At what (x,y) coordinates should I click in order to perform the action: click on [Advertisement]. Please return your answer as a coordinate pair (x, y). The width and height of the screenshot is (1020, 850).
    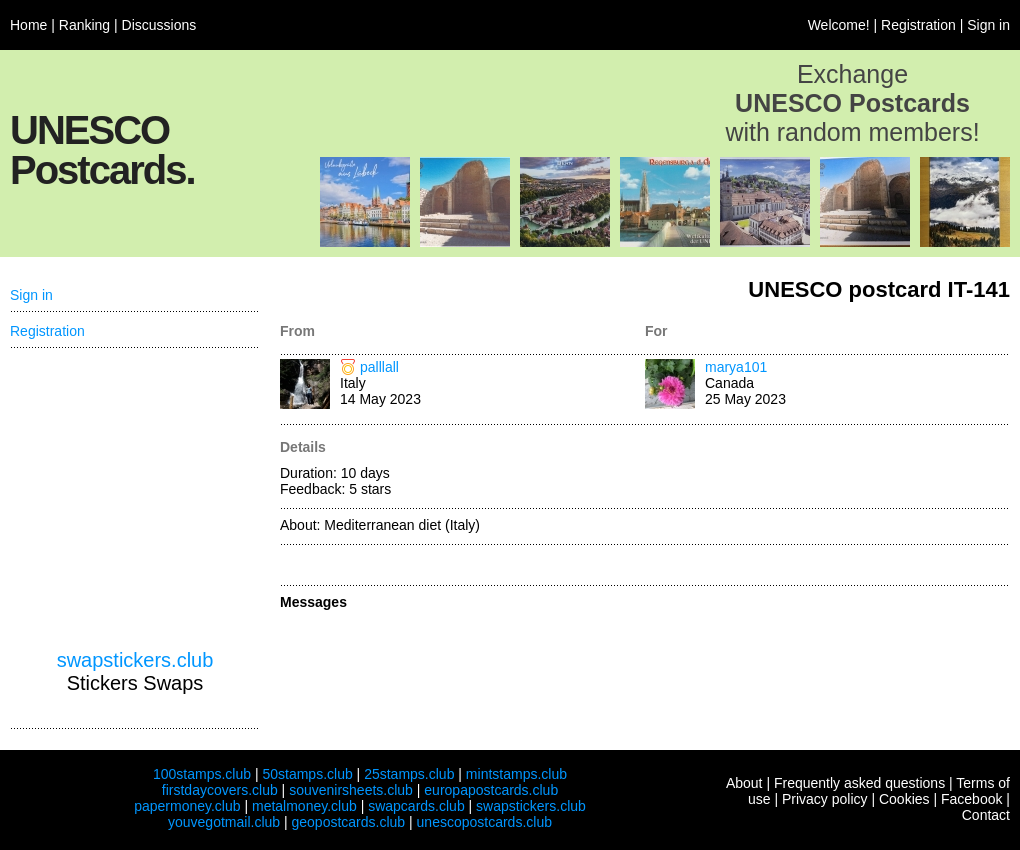
    Looking at the image, I should click on (135, 499).